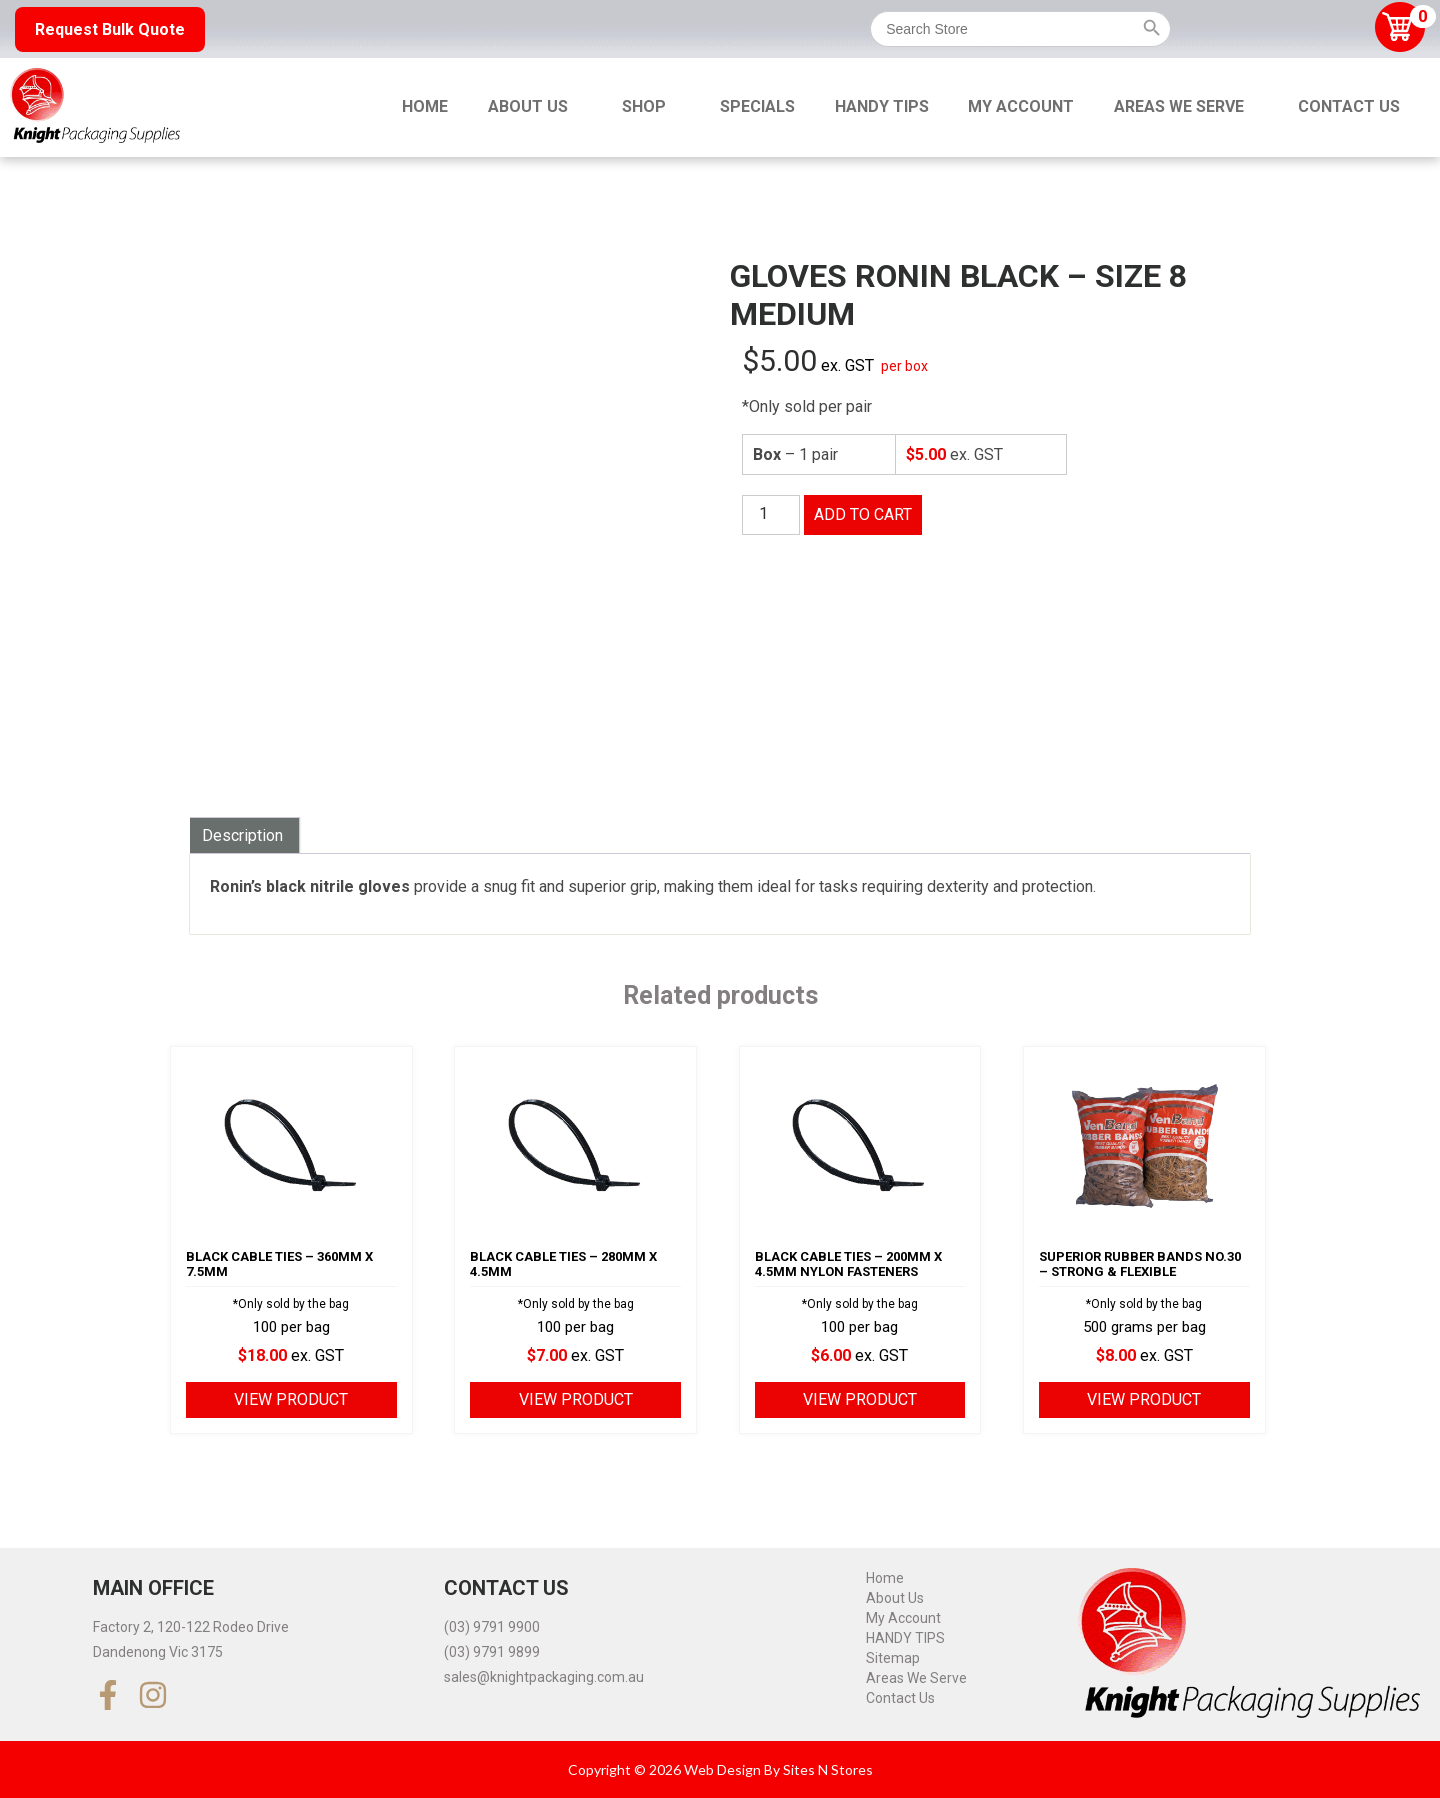 This screenshot has width=1440, height=1798. I want to click on Home, so click(425, 106).